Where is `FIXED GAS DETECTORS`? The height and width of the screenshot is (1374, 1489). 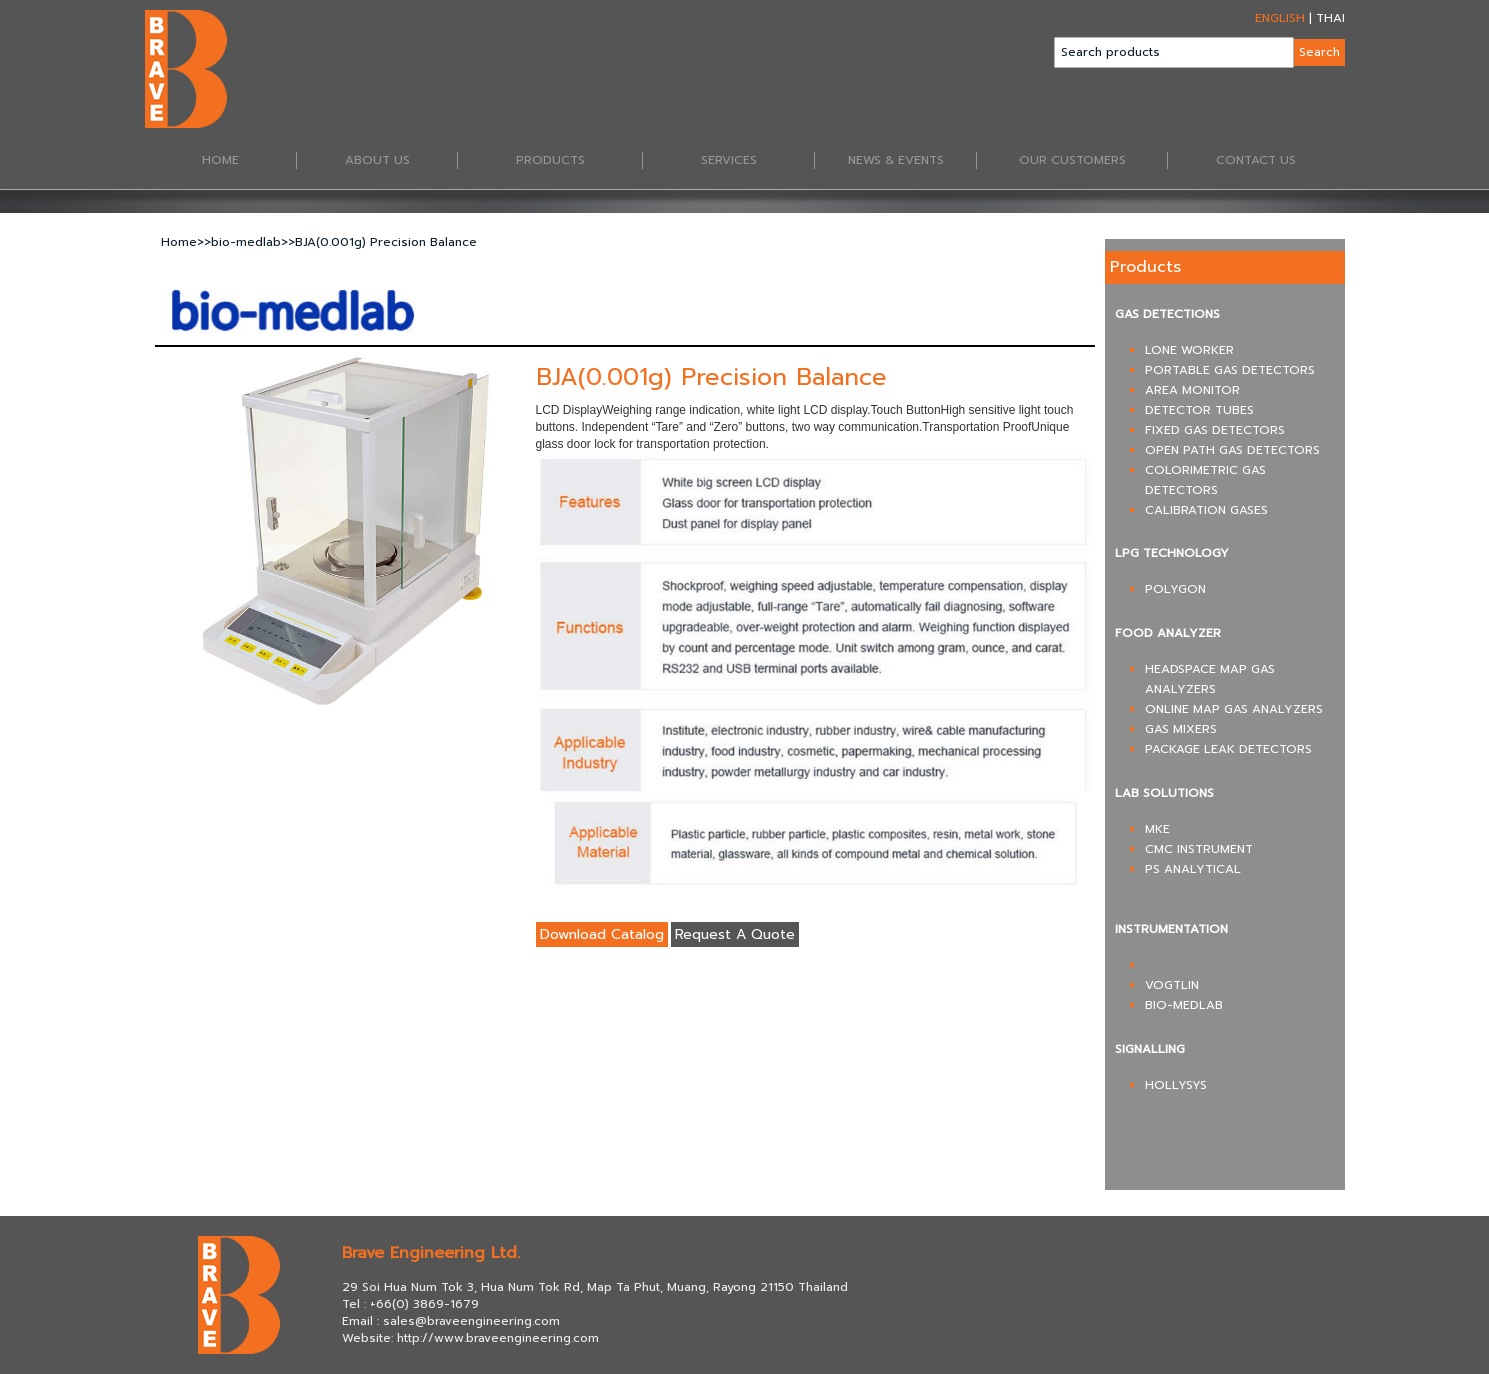 FIXED GAS DETECTORS is located at coordinates (1215, 430).